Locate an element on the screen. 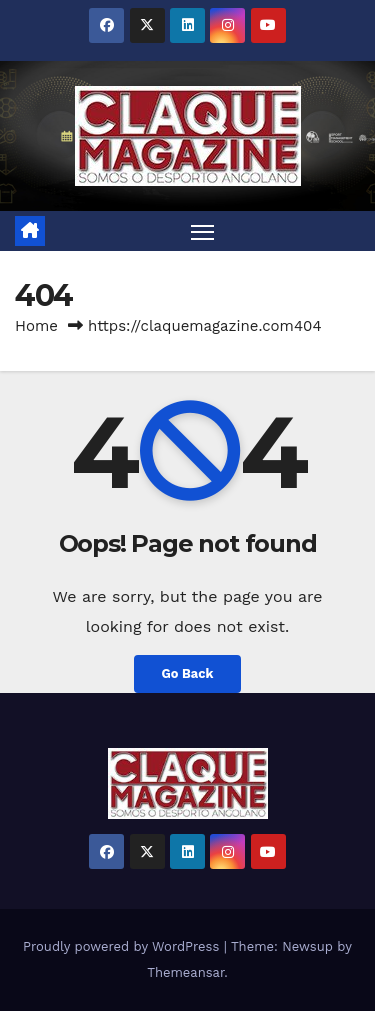 The height and width of the screenshot is (1011, 375). Themeansar is located at coordinates (185, 972).